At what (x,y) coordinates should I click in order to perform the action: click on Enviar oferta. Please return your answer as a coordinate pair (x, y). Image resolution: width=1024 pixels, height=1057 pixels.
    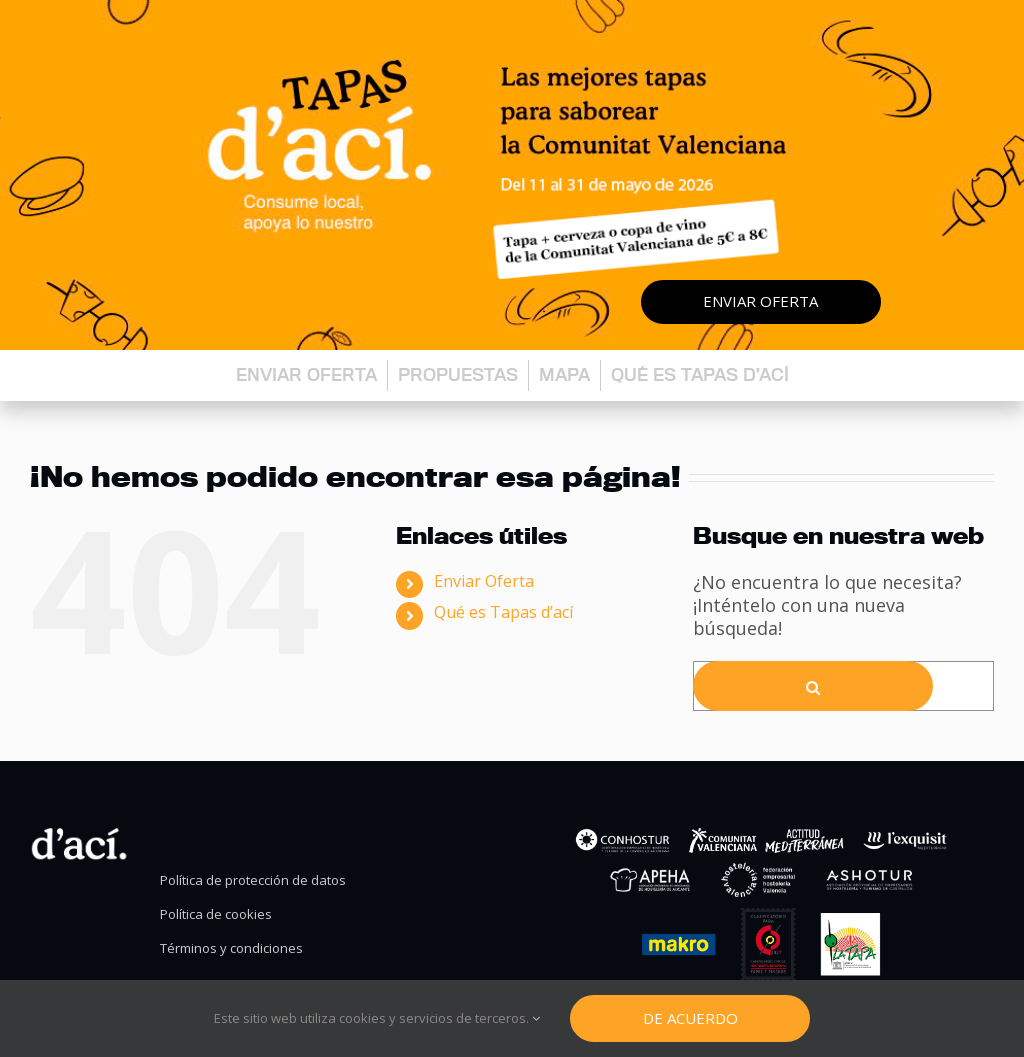
    Looking at the image, I should click on (760, 301).